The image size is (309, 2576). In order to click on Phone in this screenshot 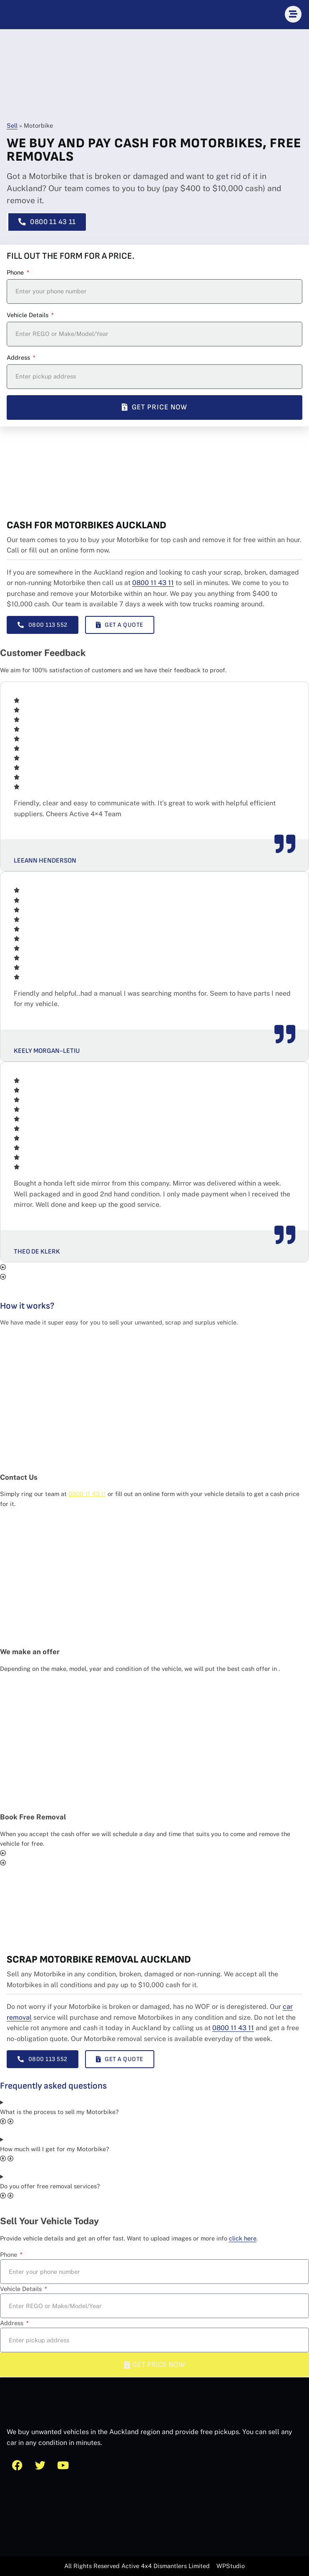, I will do `click(16, 272)`.